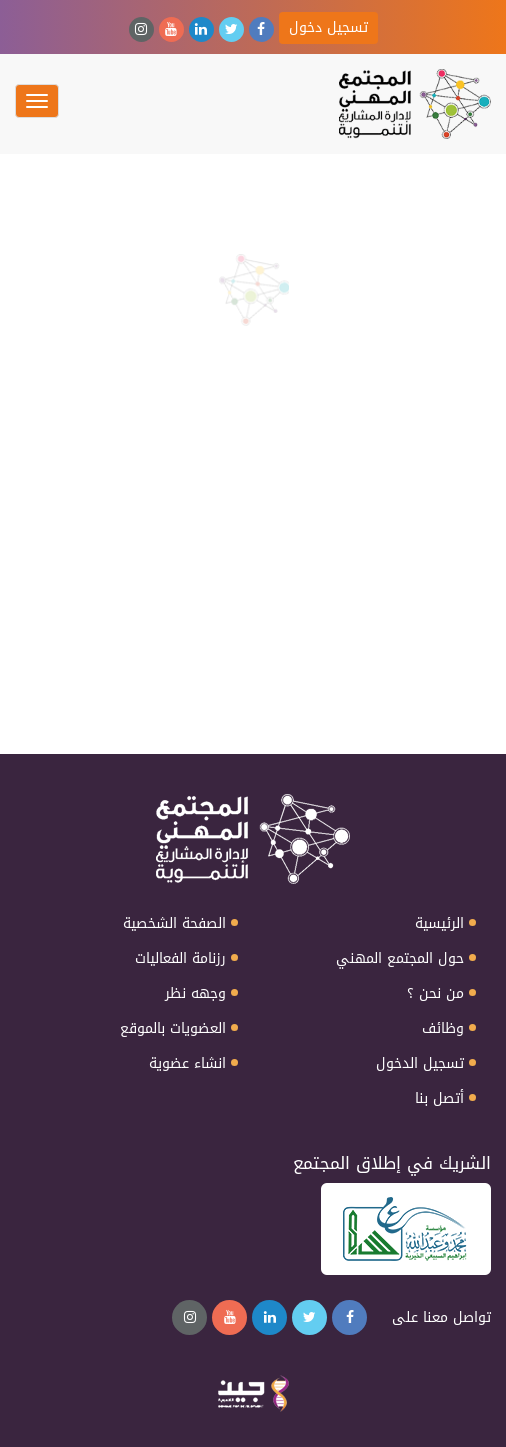 The image size is (506, 1447). What do you see at coordinates (328, 27) in the screenshot?
I see `تسجيل دخول` at bounding box center [328, 27].